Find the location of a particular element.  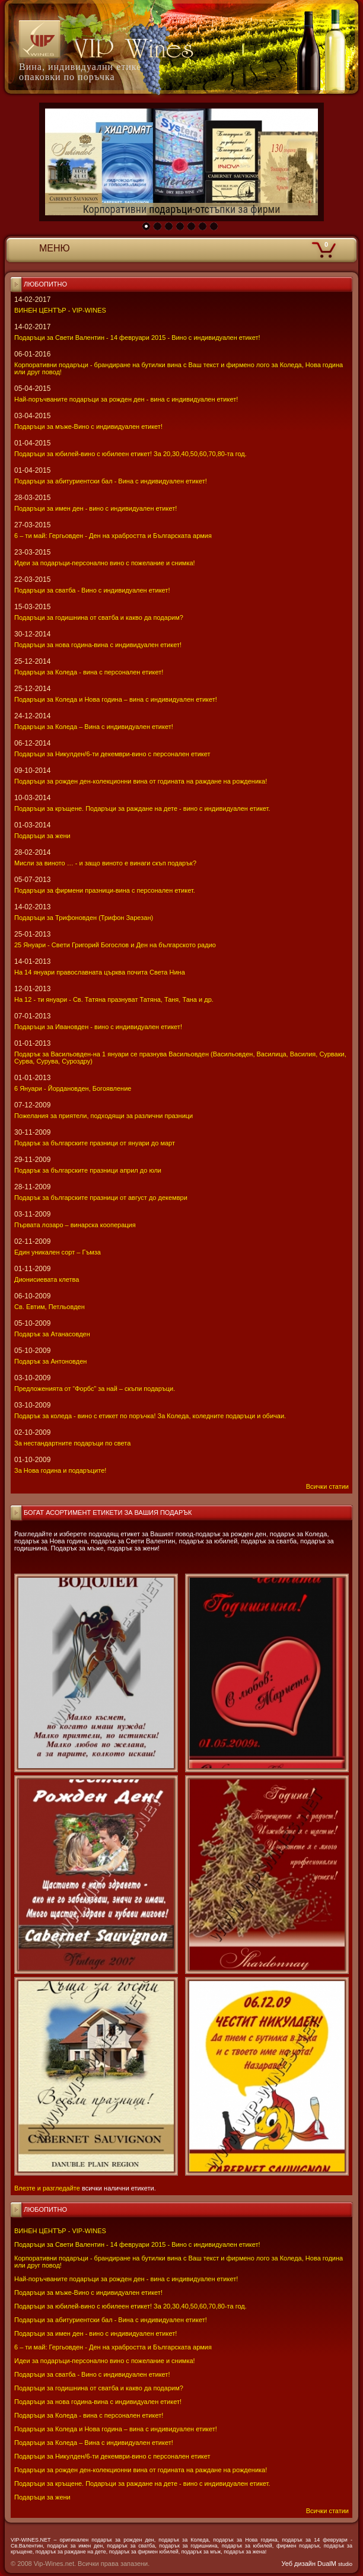

Подаръци за Ивановден - вино с индивидуален етикет! is located at coordinates (98, 1026).